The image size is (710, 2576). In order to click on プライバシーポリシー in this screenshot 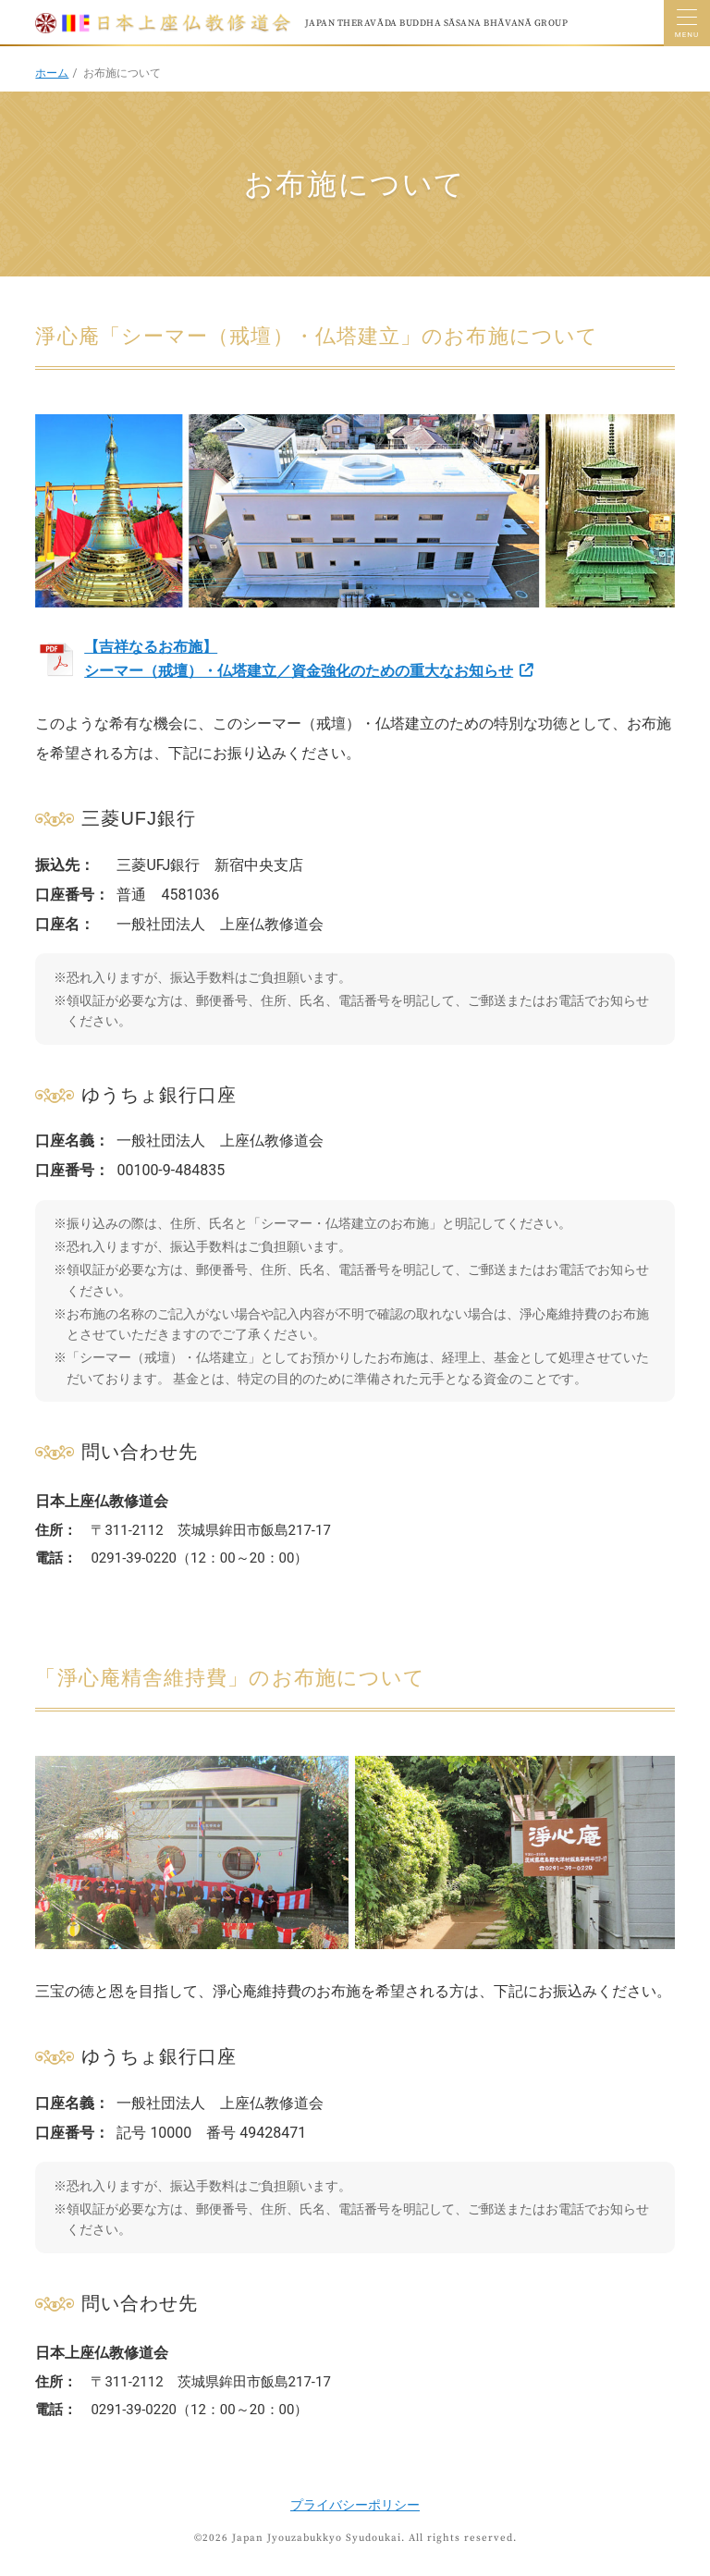, I will do `click(355, 2504)`.